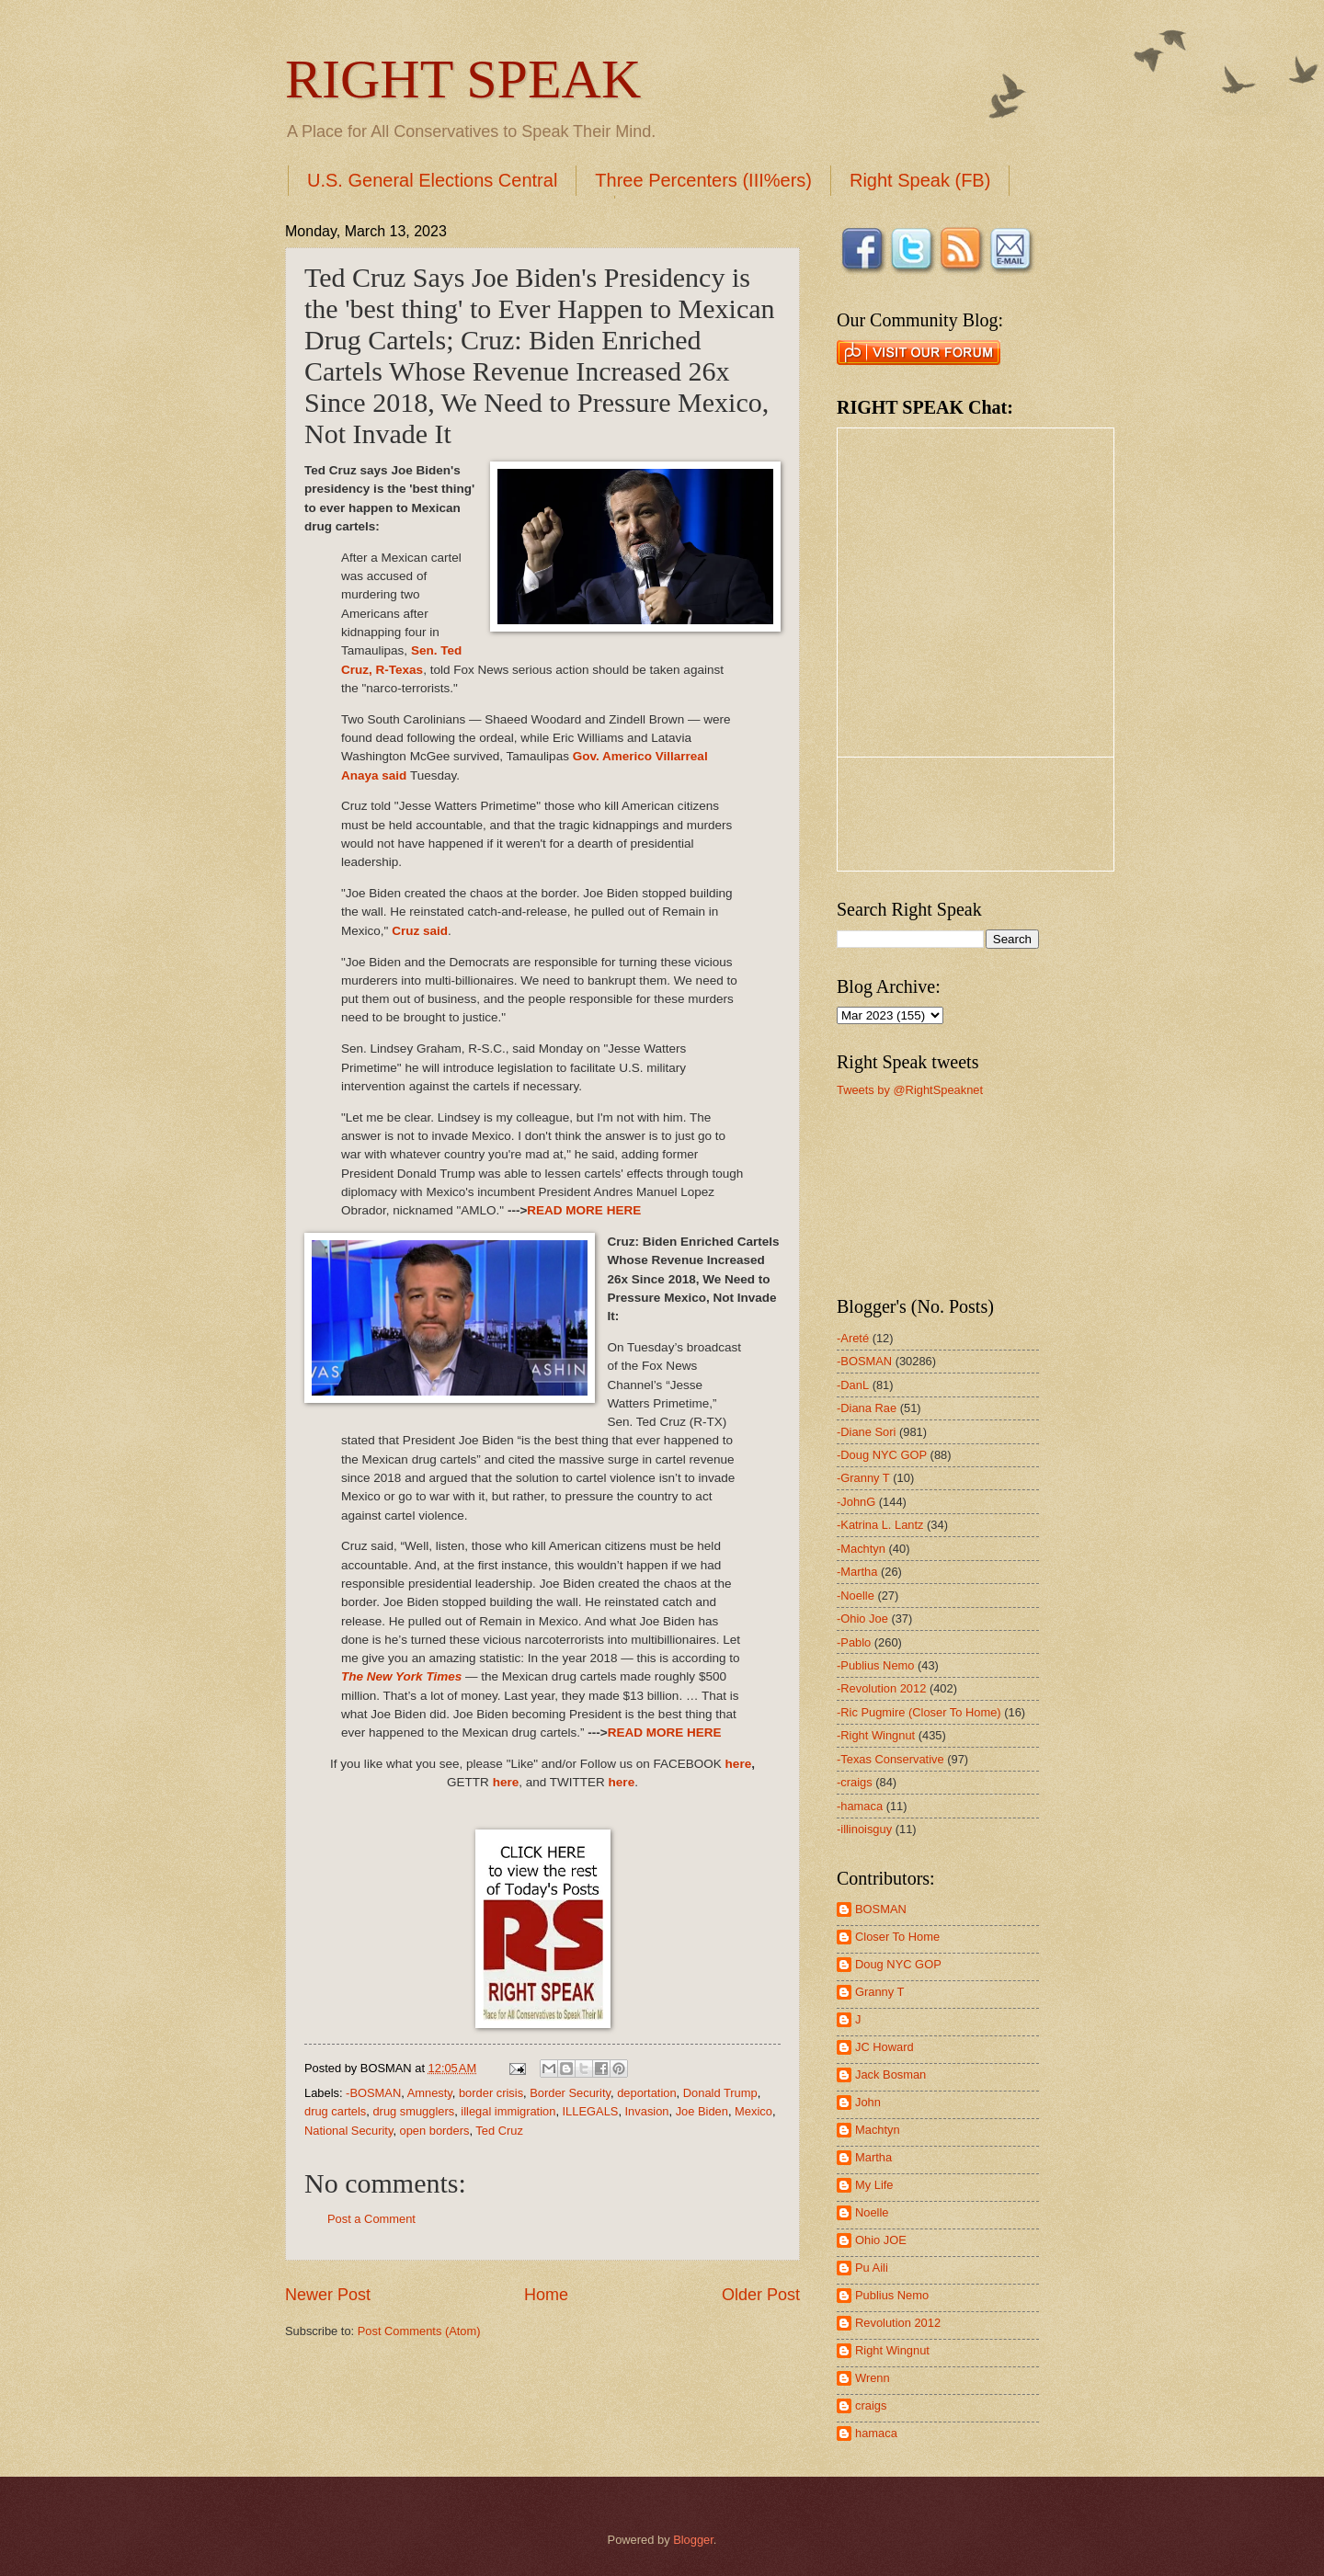 The width and height of the screenshot is (1324, 2576). Describe the element at coordinates (866, 1408) in the screenshot. I see `-Diana Rae` at that location.